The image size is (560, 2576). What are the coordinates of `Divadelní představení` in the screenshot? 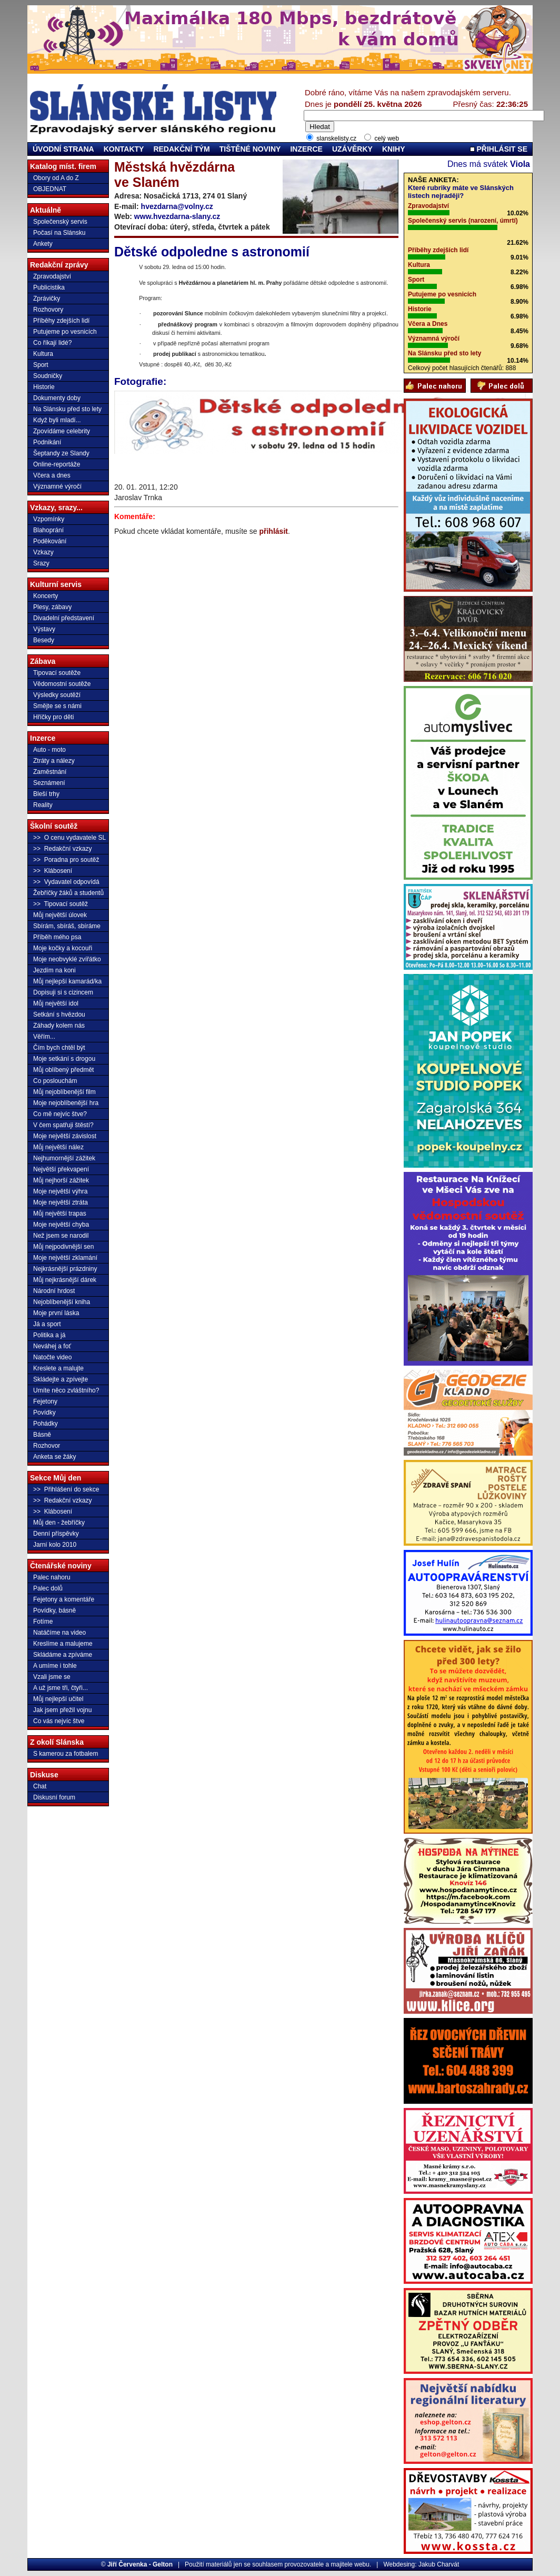 It's located at (63, 618).